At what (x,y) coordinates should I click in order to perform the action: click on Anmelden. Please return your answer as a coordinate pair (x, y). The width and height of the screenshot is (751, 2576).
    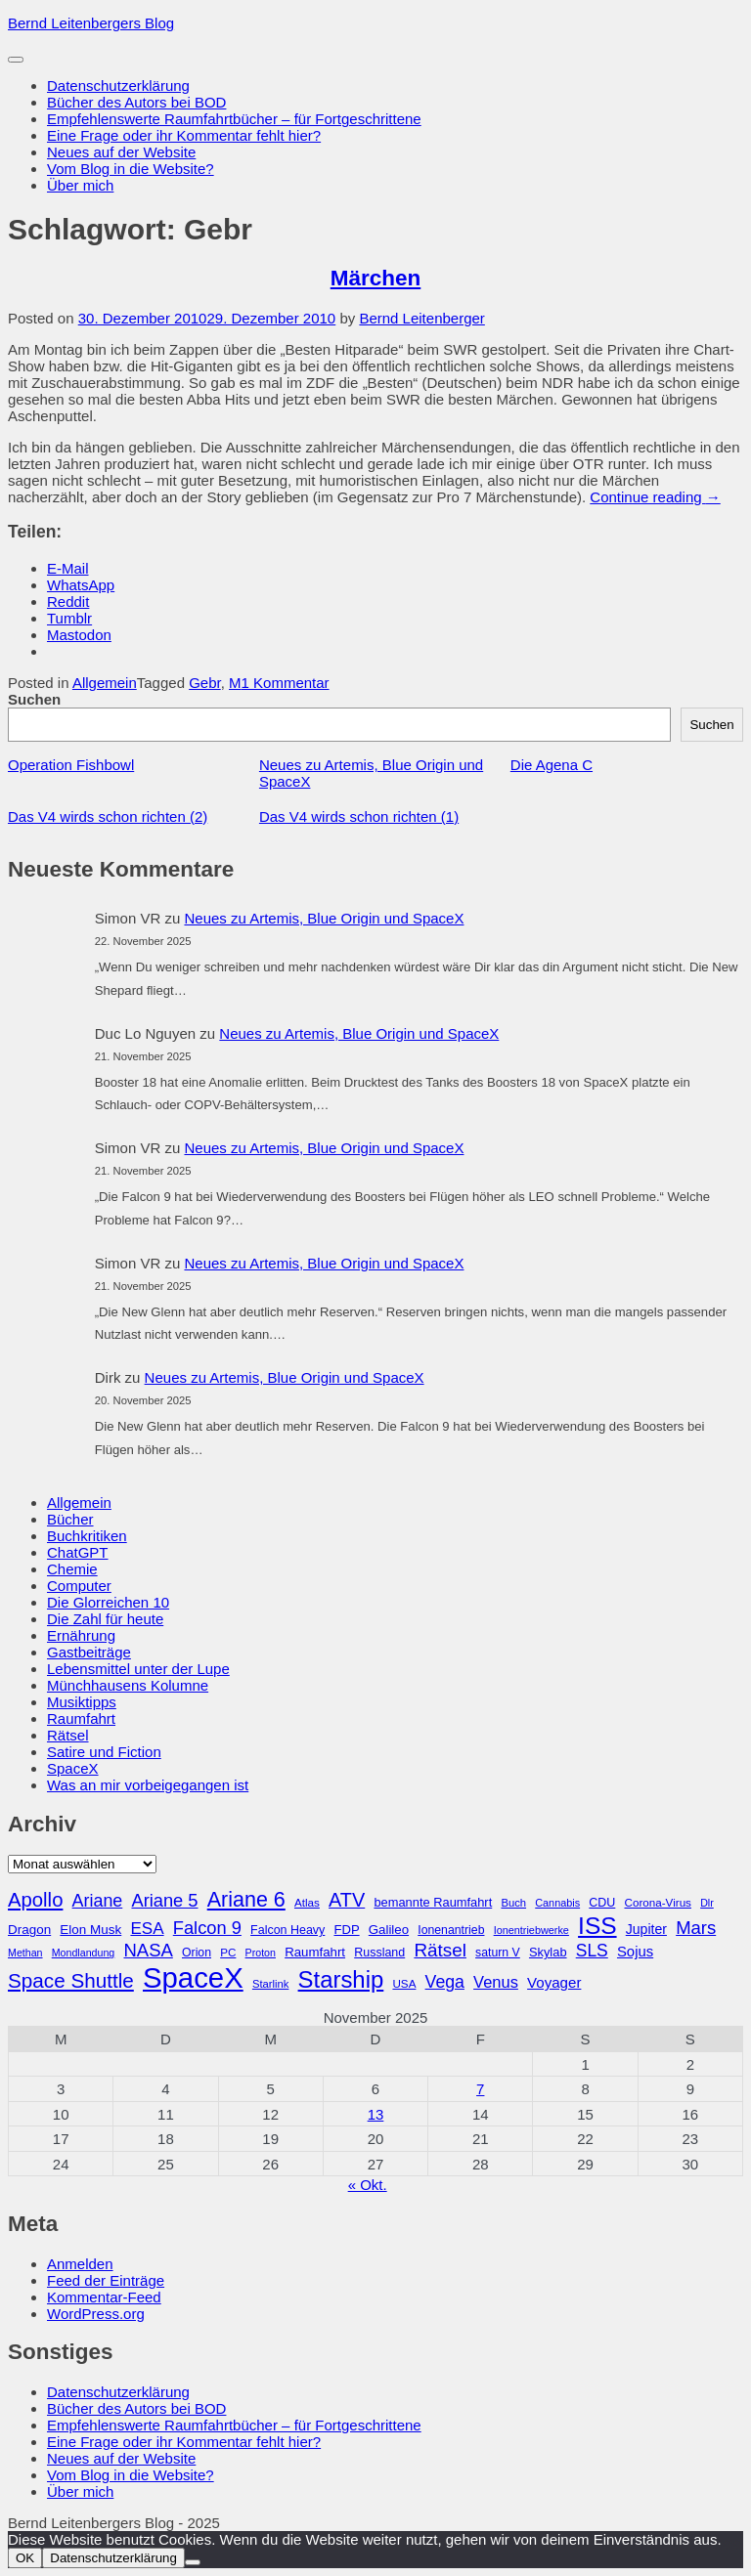
    Looking at the image, I should click on (80, 2263).